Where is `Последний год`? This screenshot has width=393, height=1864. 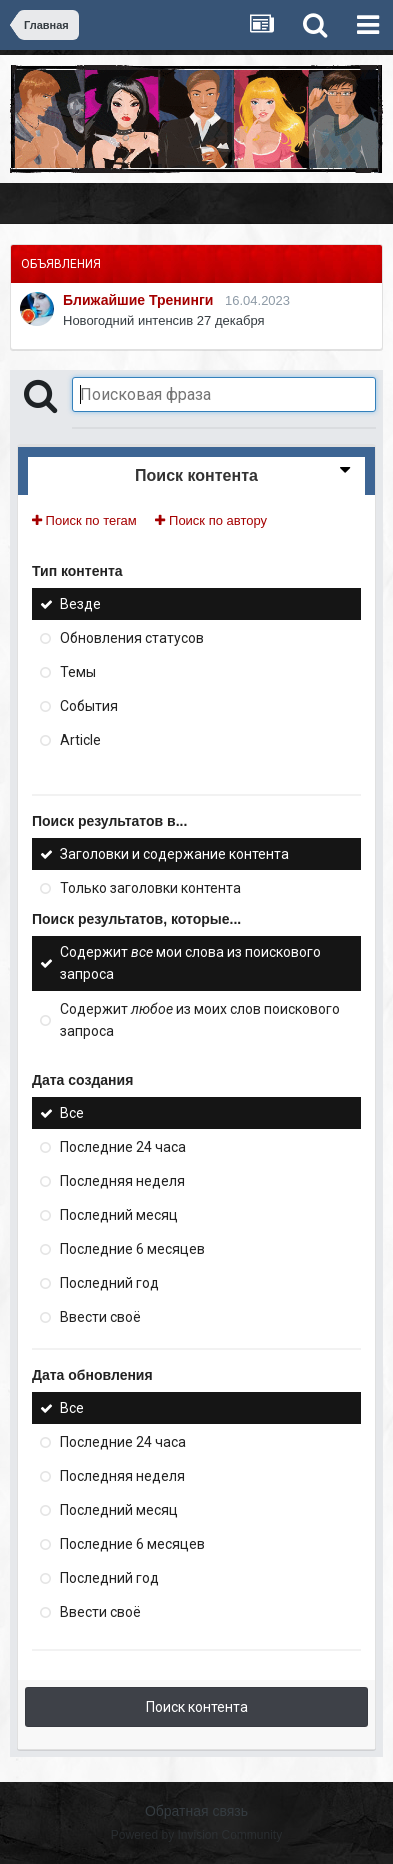 Последний год is located at coordinates (109, 1283).